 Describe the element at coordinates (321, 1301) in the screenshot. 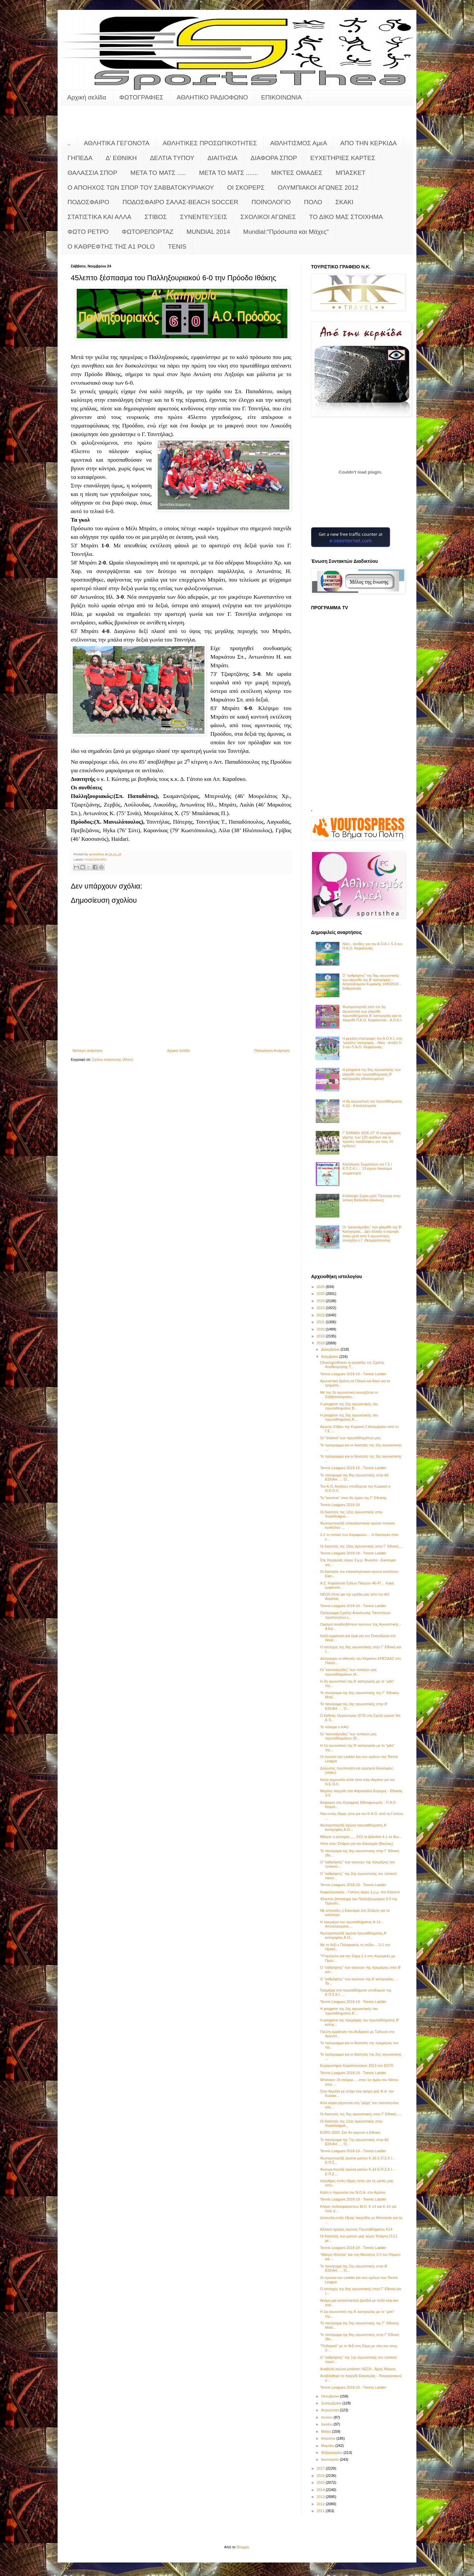

I see `2024` at that location.